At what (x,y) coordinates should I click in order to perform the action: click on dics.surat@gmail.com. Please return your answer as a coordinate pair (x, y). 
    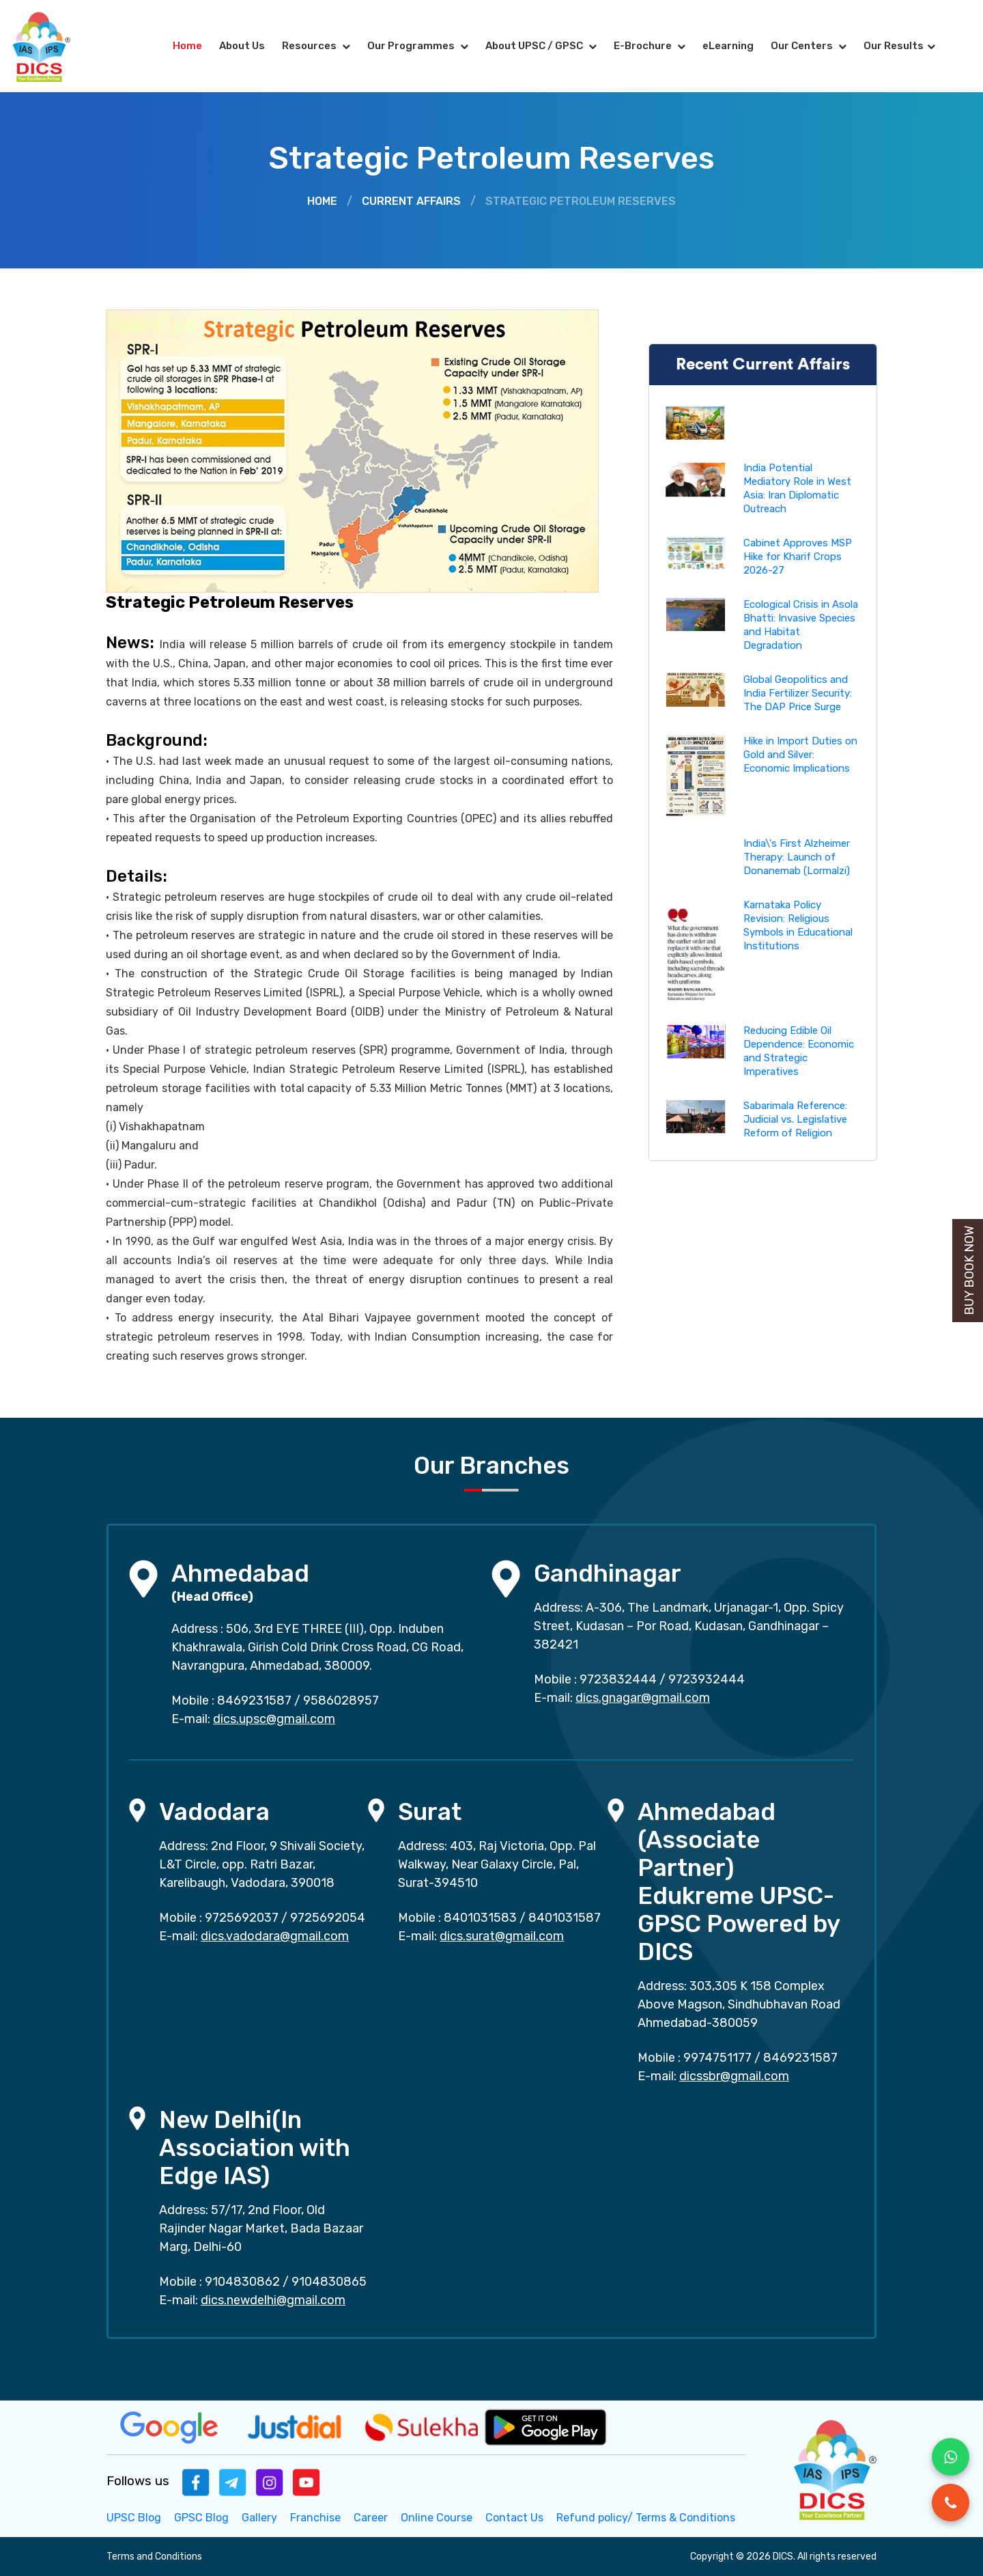
    Looking at the image, I should click on (502, 1936).